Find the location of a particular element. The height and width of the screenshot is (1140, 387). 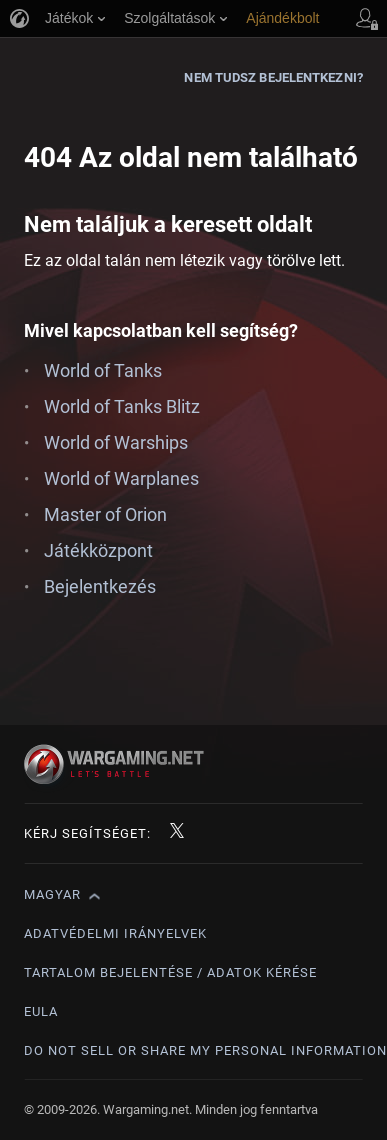

Játékközpont is located at coordinates (98, 550).